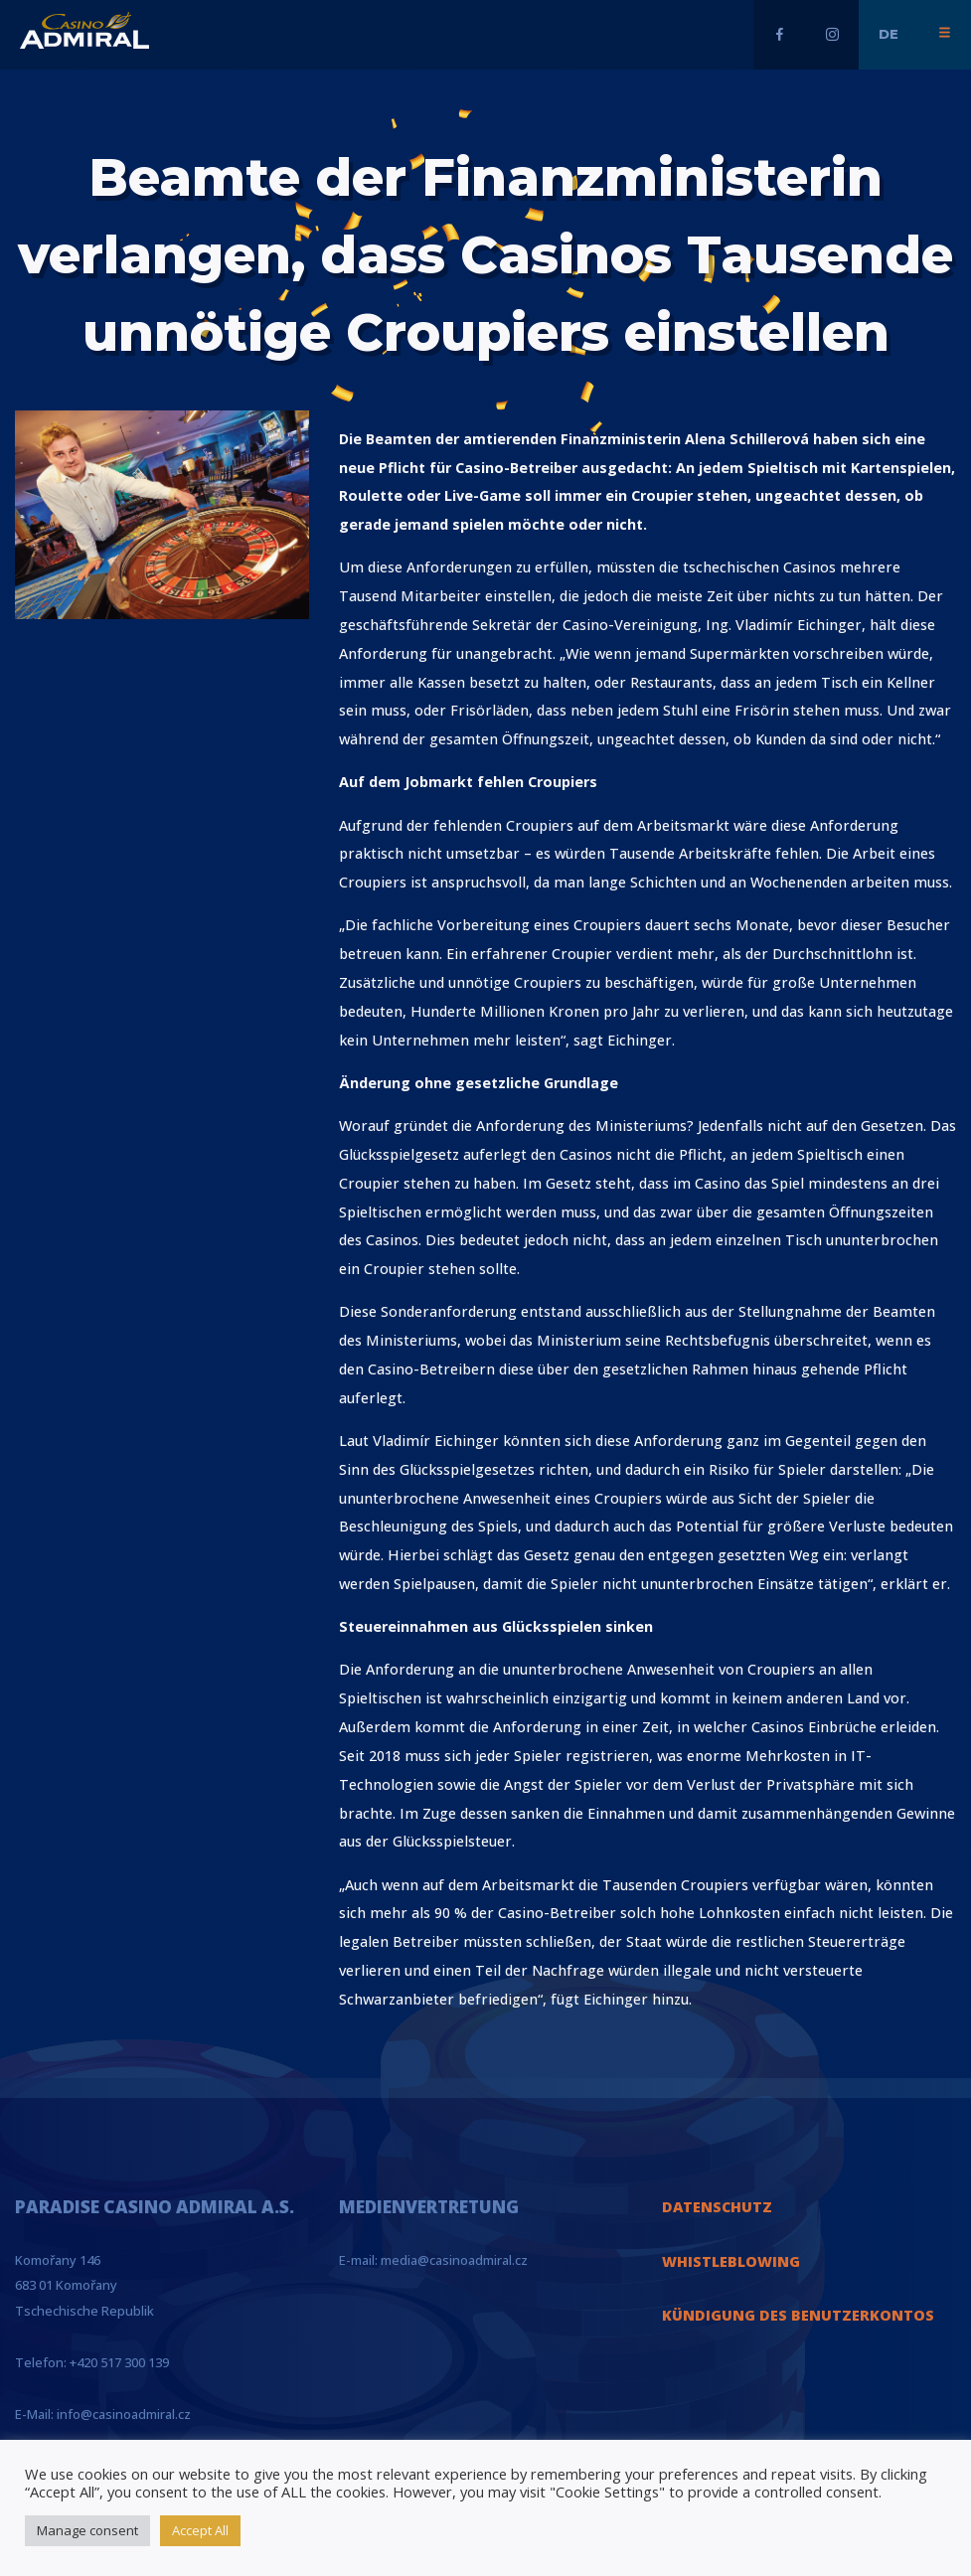  What do you see at coordinates (87, 2530) in the screenshot?
I see `Manage consent [button]` at bounding box center [87, 2530].